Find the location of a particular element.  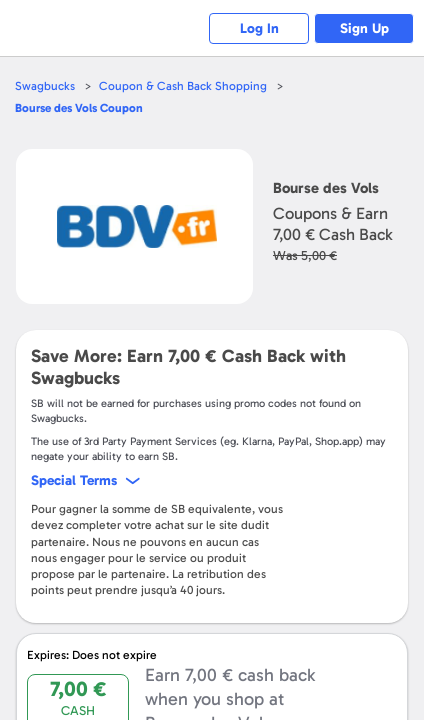

Sign Up is located at coordinates (364, 28).